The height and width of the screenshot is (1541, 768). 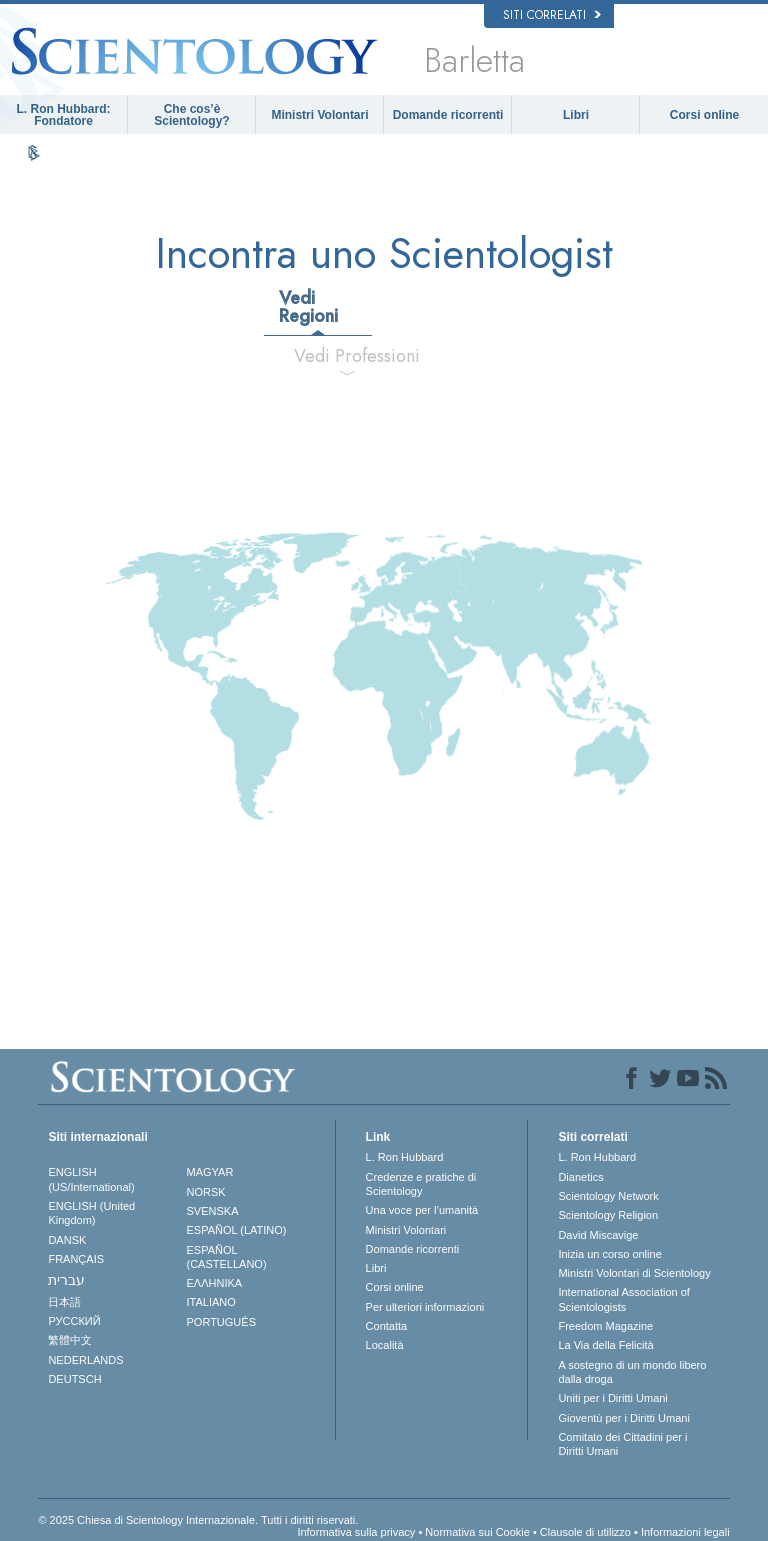 I want to click on Clausole di utilizzo, so click(x=585, y=1532).